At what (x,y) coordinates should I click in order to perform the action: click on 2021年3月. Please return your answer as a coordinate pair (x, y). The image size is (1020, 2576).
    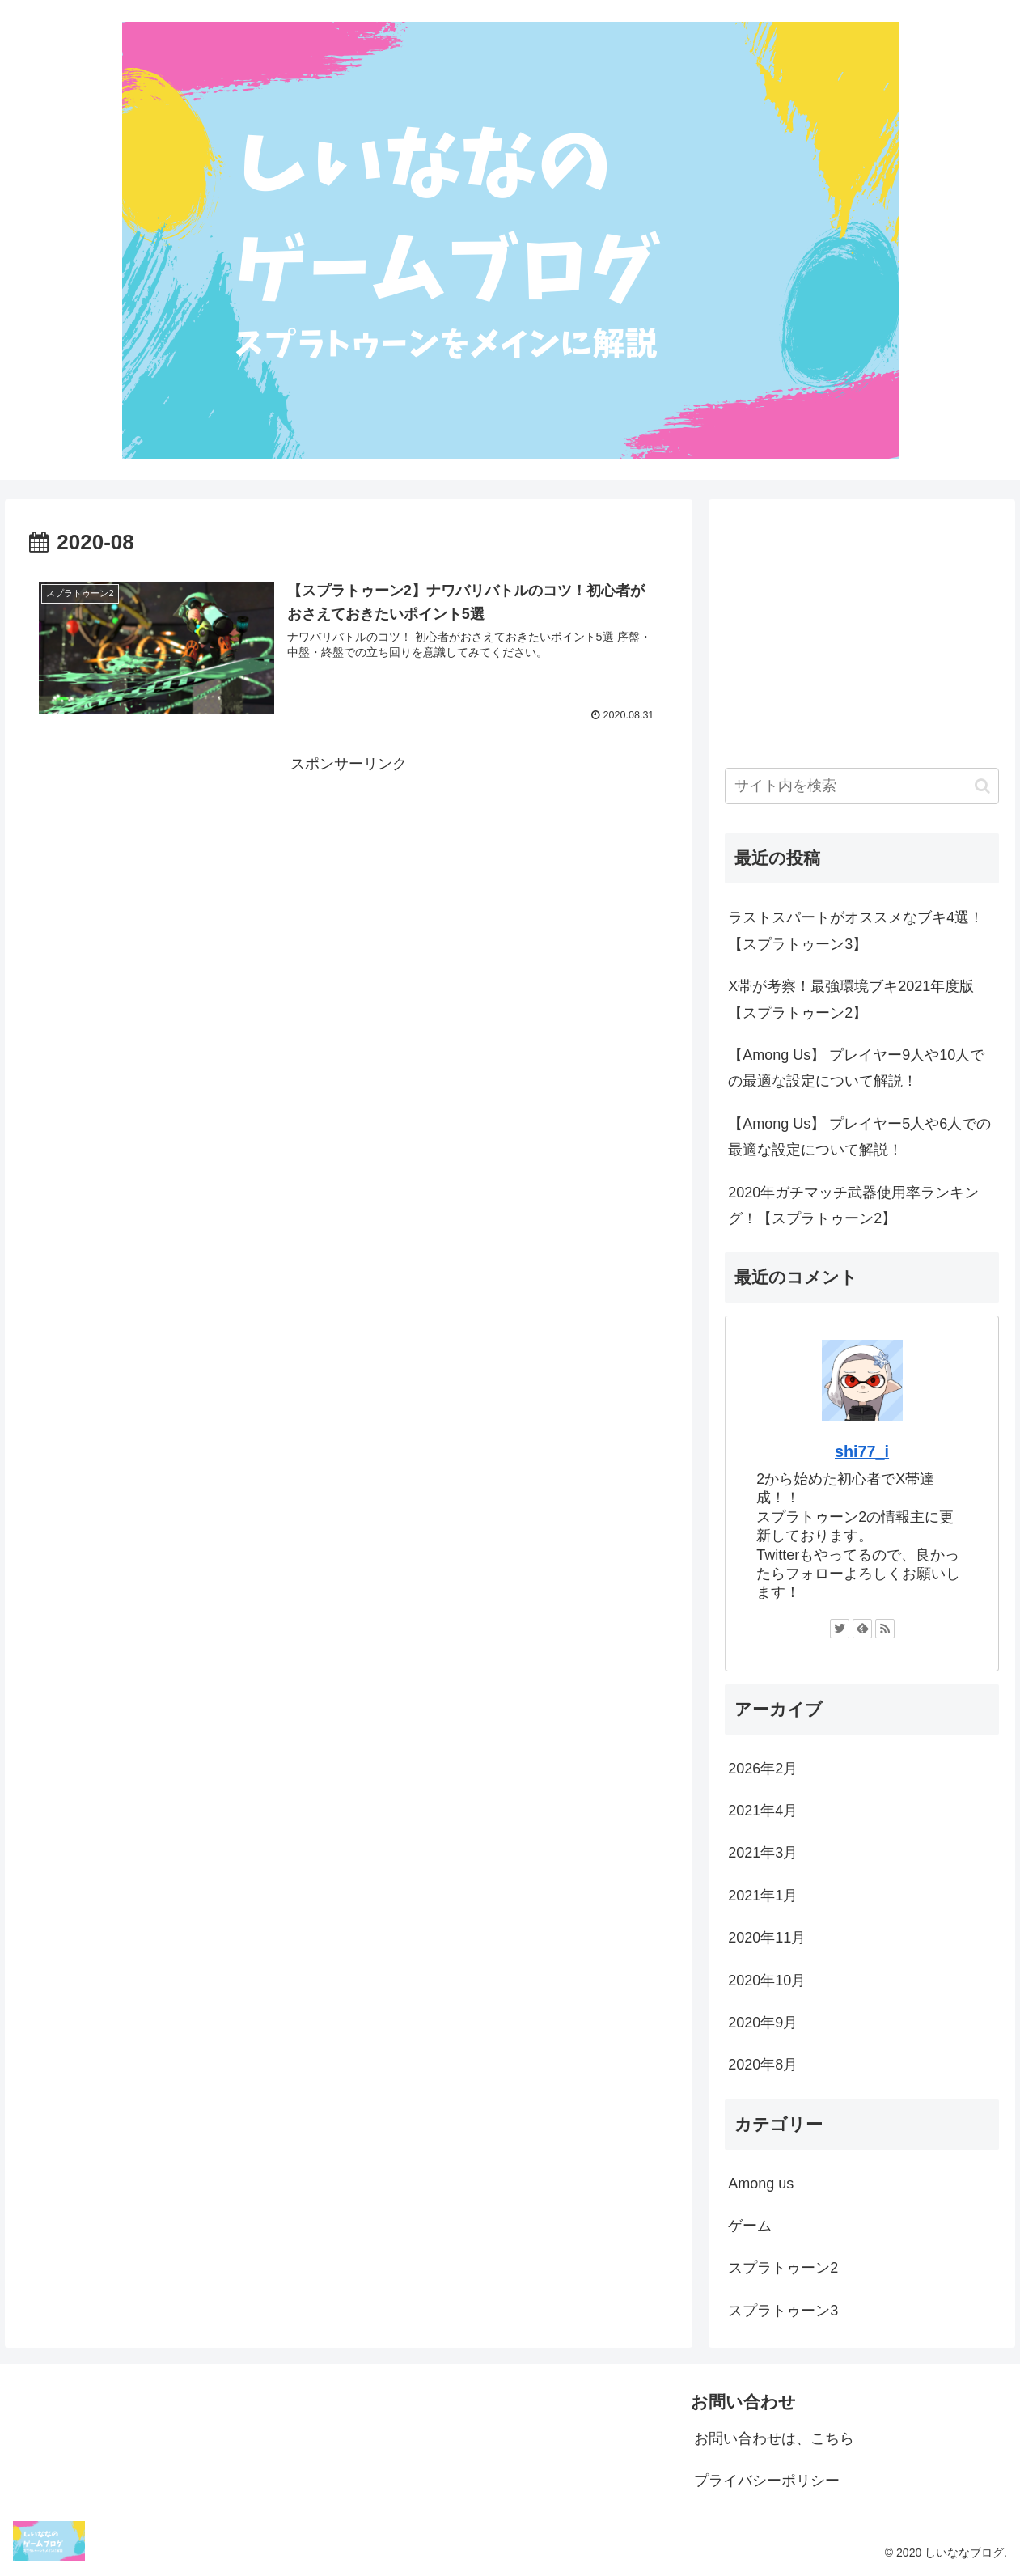
    Looking at the image, I should click on (763, 1853).